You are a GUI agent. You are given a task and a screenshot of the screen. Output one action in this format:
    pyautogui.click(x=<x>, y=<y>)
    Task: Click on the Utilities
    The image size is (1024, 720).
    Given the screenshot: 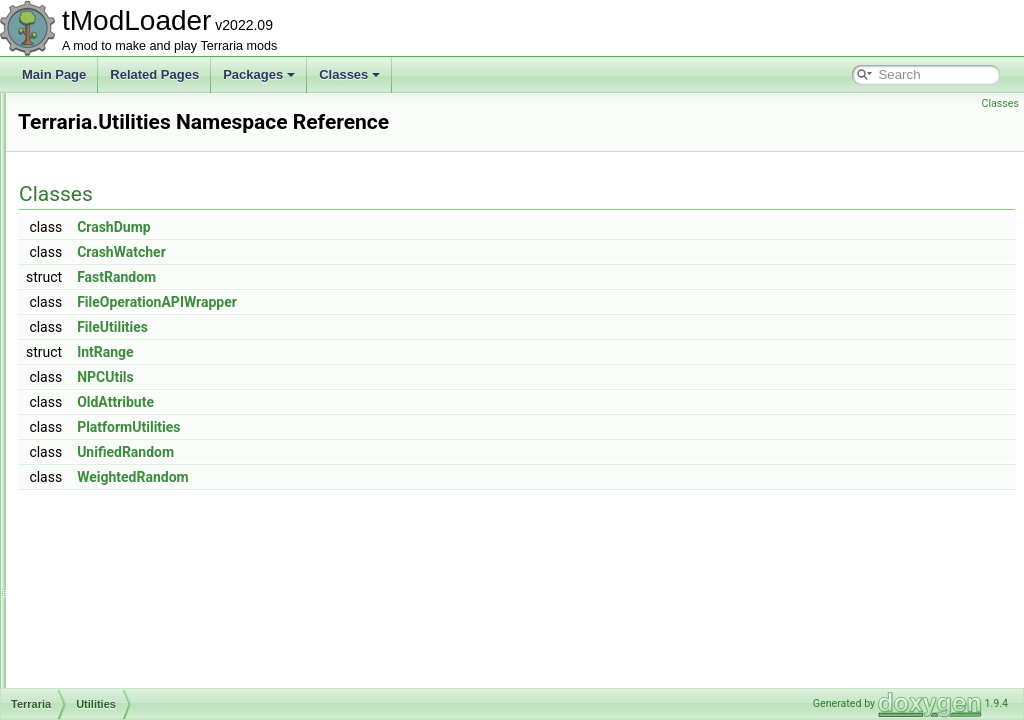 What is the action you would take?
    pyautogui.click(x=101, y=400)
    